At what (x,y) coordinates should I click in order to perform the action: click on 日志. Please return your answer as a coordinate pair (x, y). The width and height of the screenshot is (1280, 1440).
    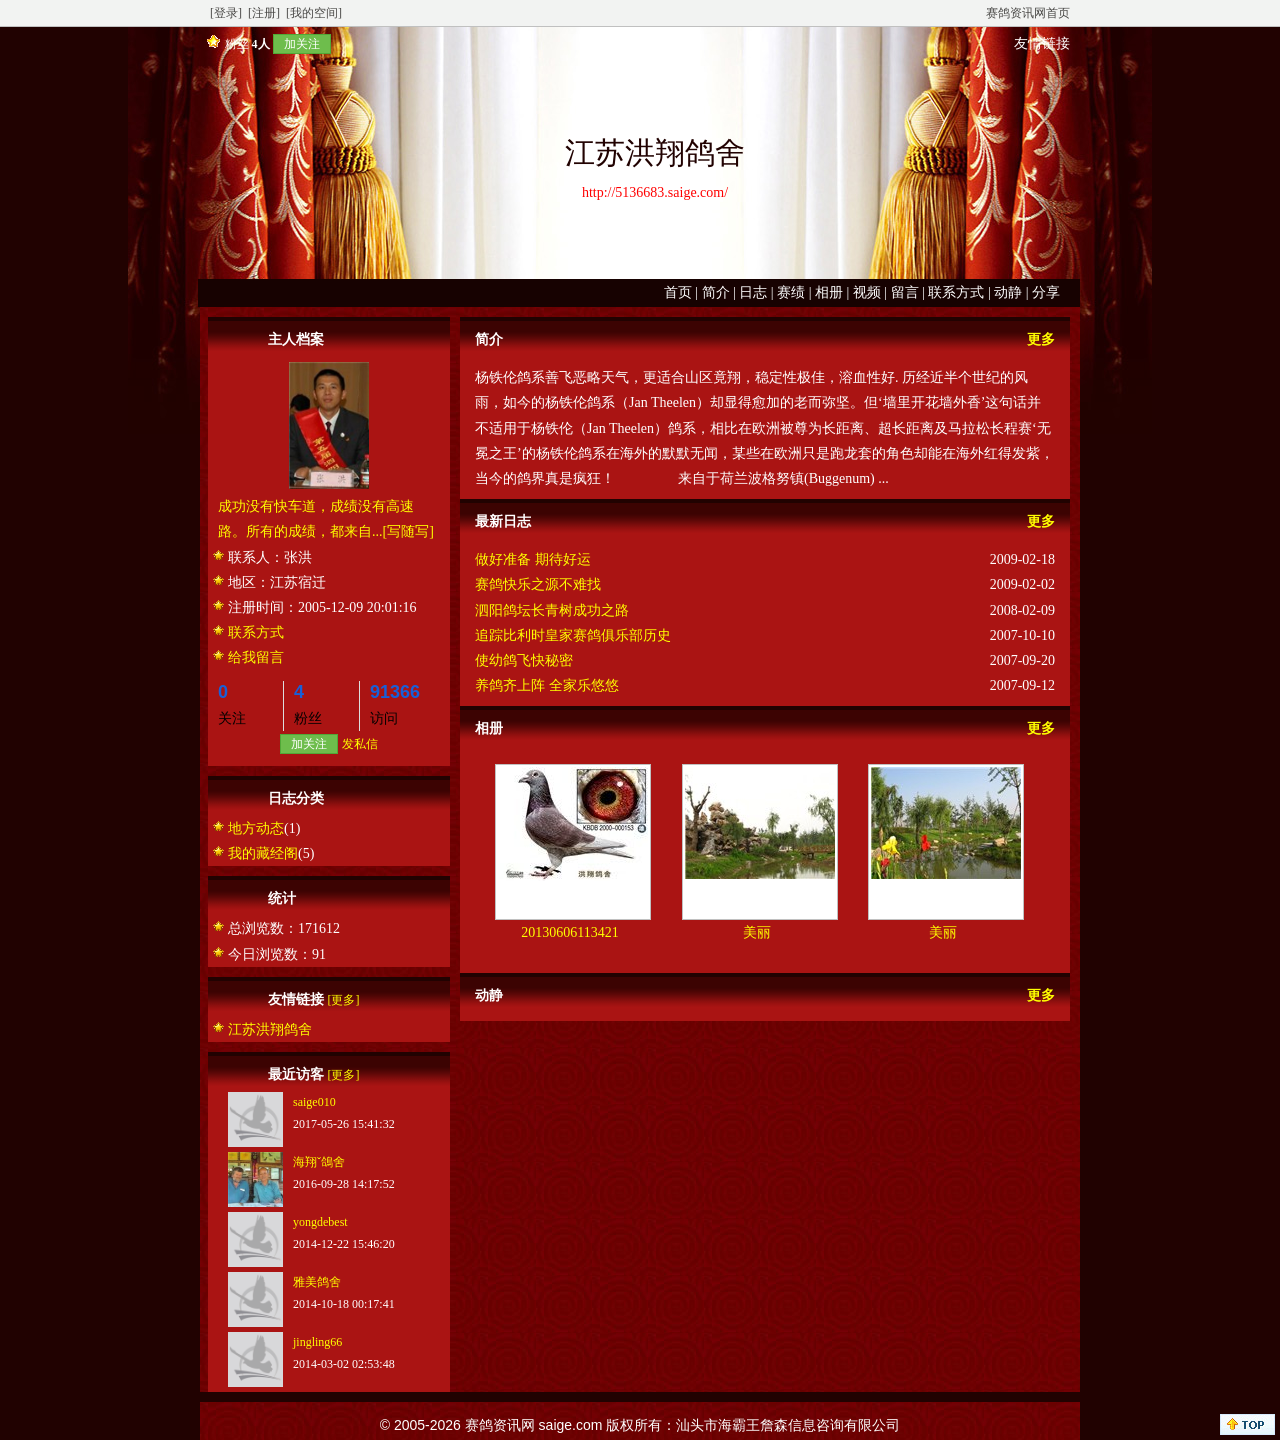
    Looking at the image, I should click on (753, 292).